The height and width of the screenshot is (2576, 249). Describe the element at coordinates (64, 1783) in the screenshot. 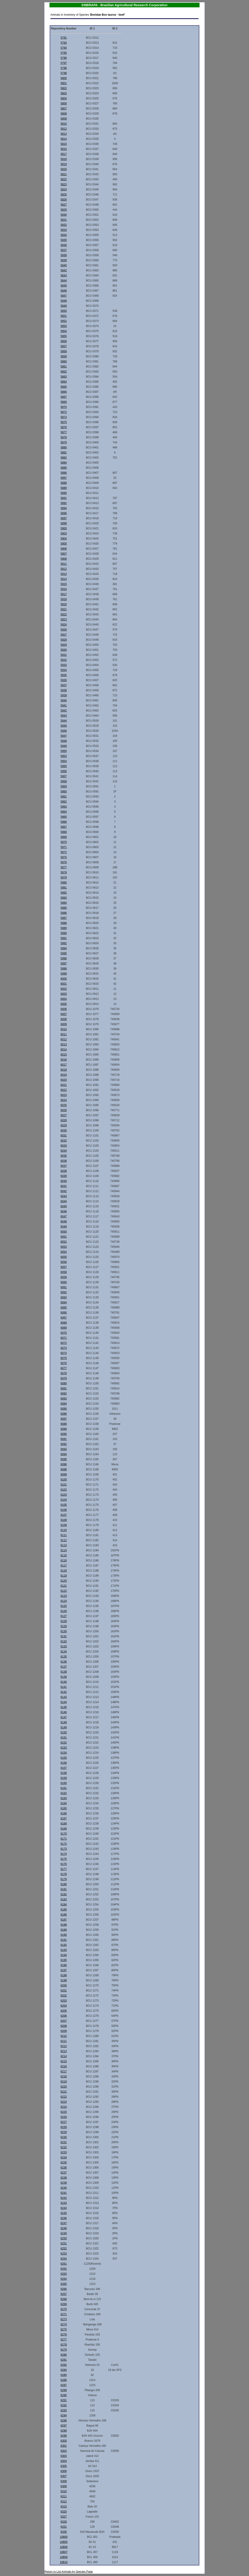

I see `6160` at that location.